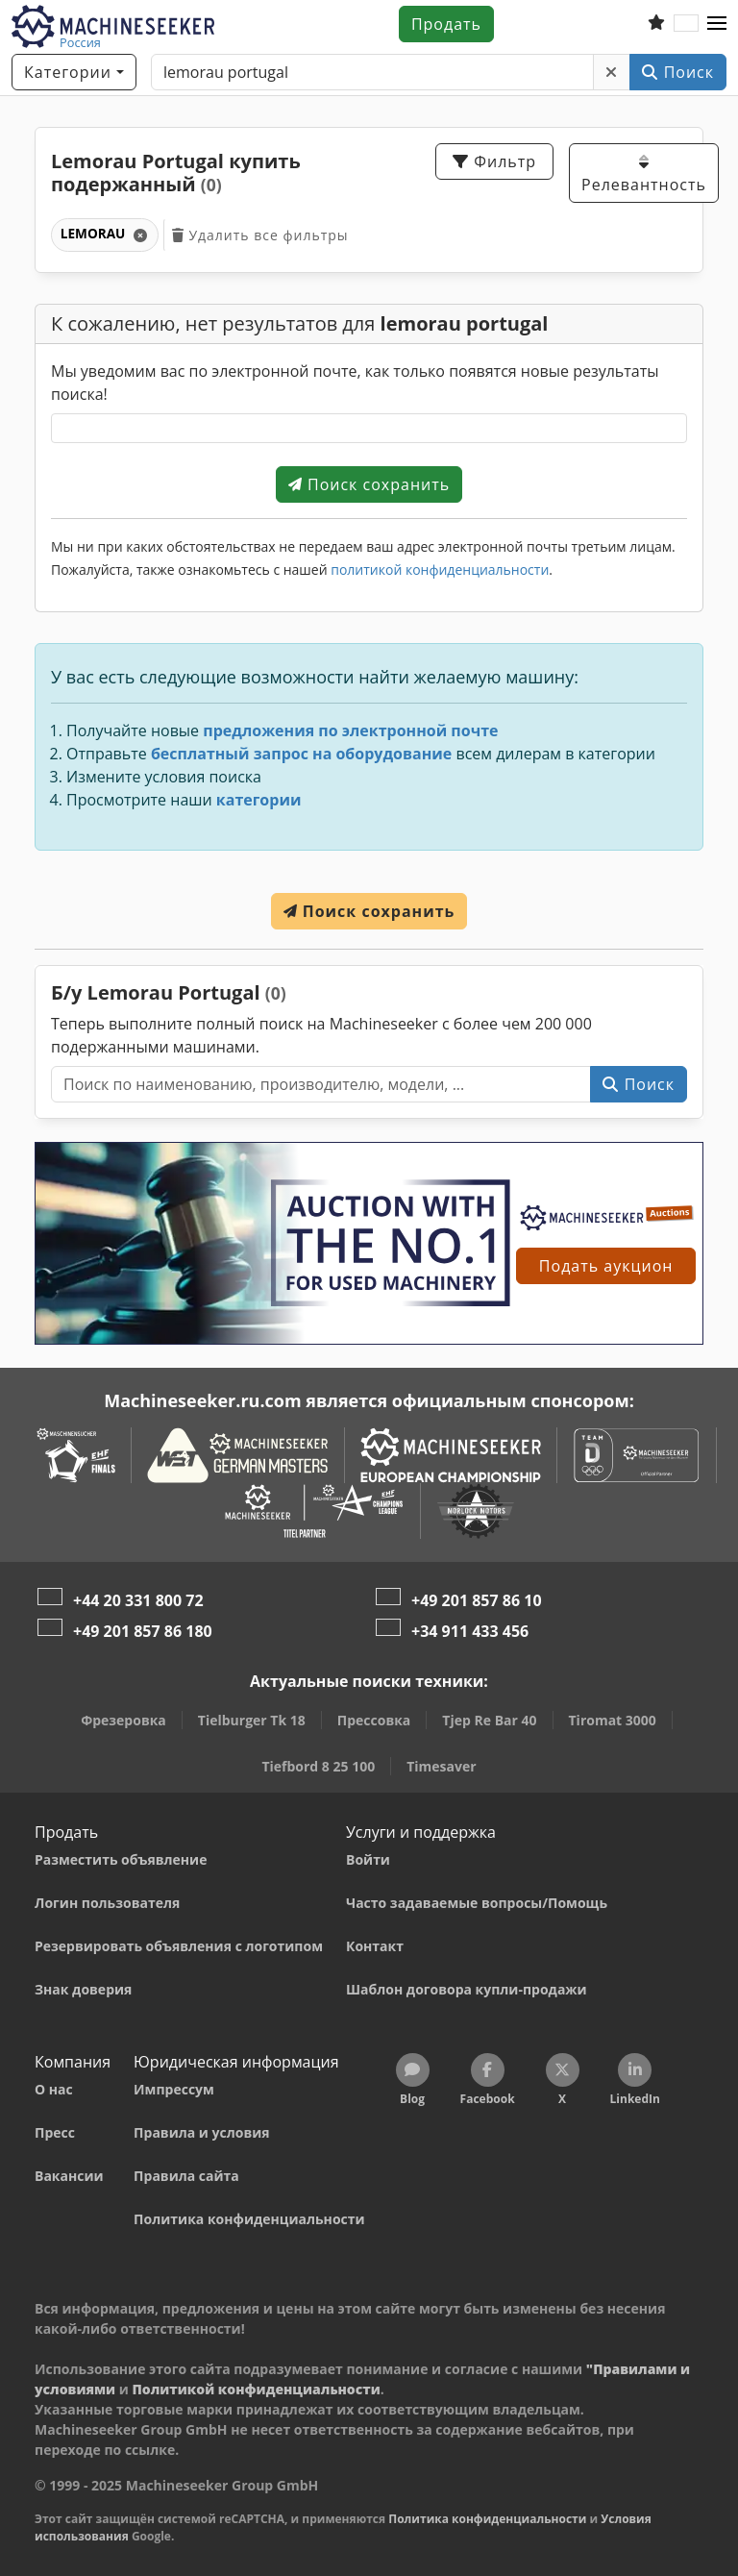 The width and height of the screenshot is (738, 2576). Describe the element at coordinates (123, 1720) in the screenshot. I see `Фрезеровка` at that location.